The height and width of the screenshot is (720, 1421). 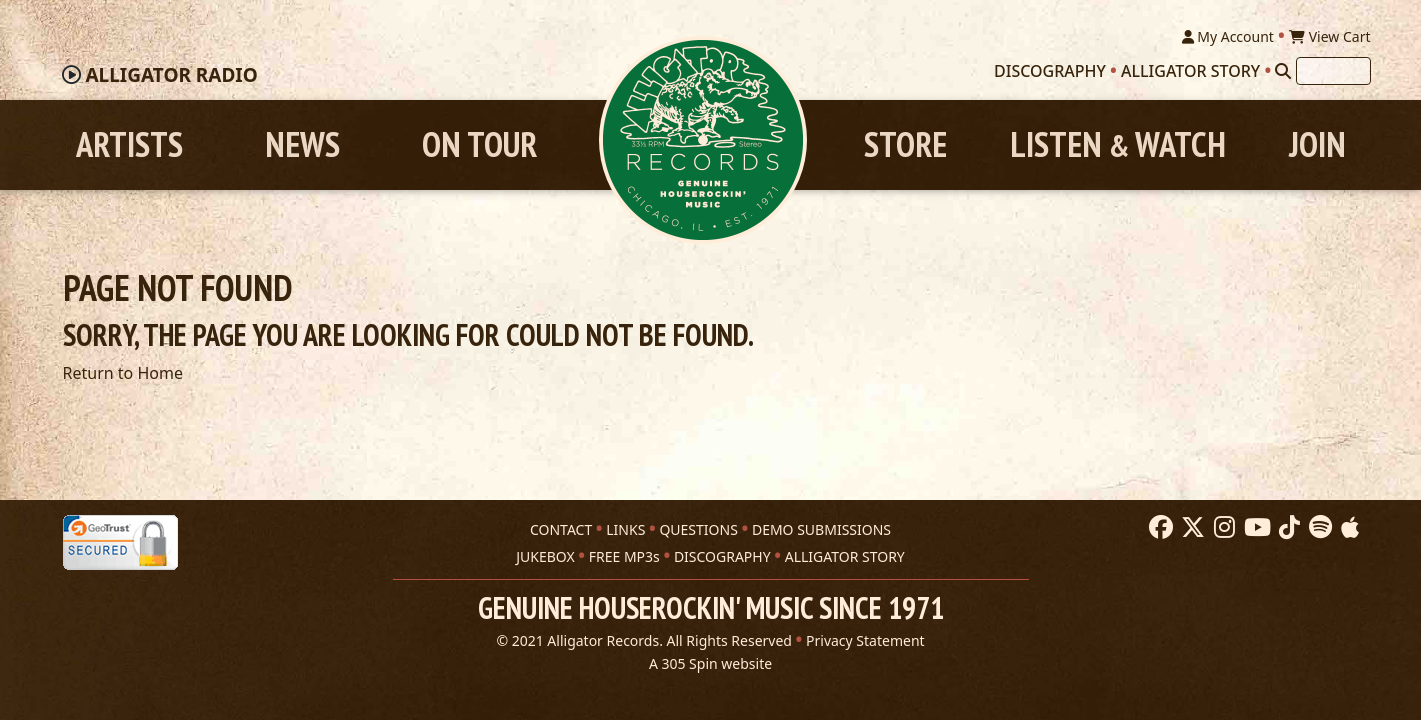 I want to click on On Tour, so click(x=479, y=144).